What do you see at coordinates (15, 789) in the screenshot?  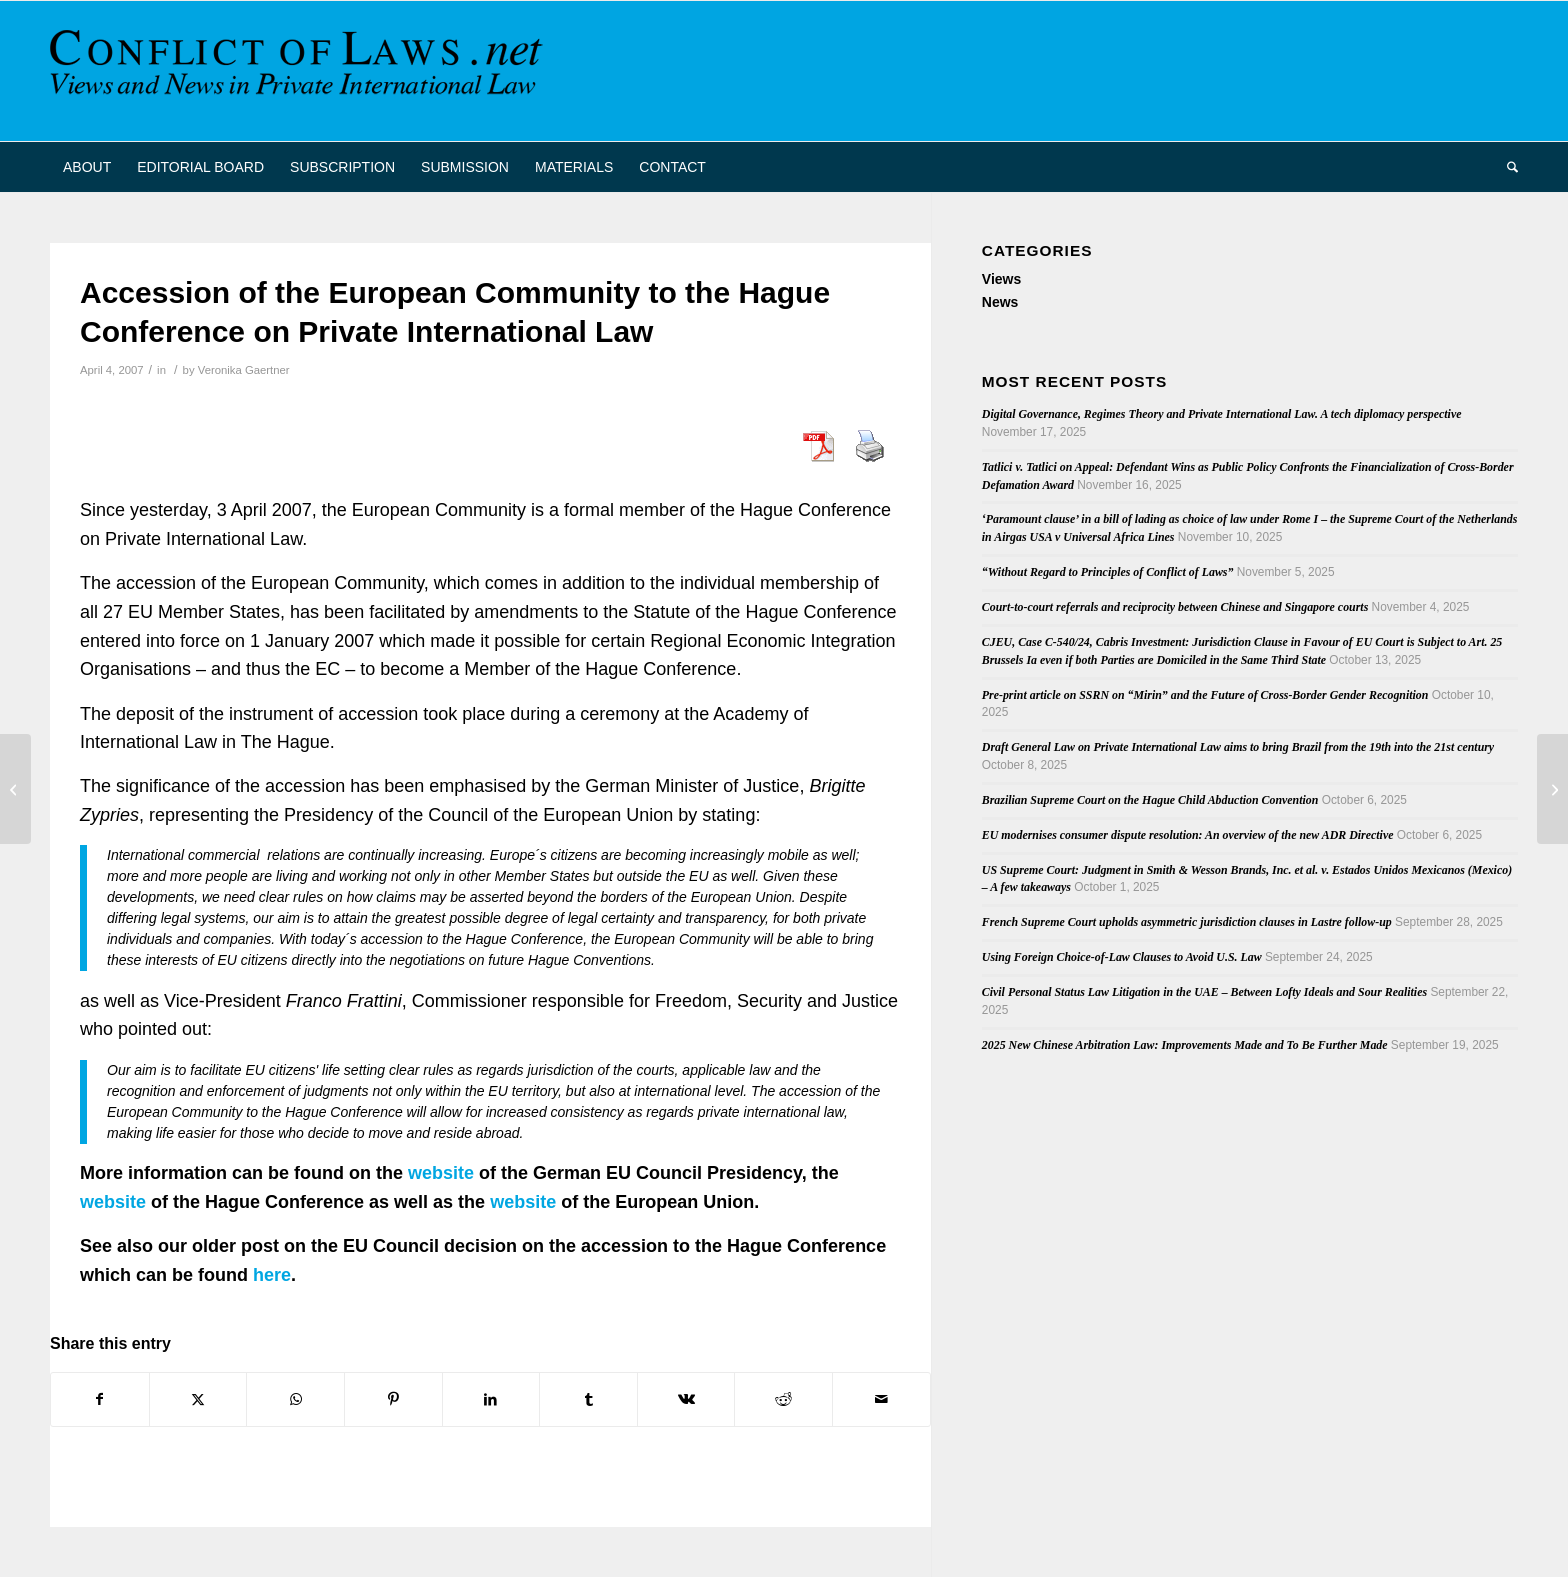 I see `[Revision of the Lugano Convention: Final Round of Negotiations in Brussels]` at bounding box center [15, 789].